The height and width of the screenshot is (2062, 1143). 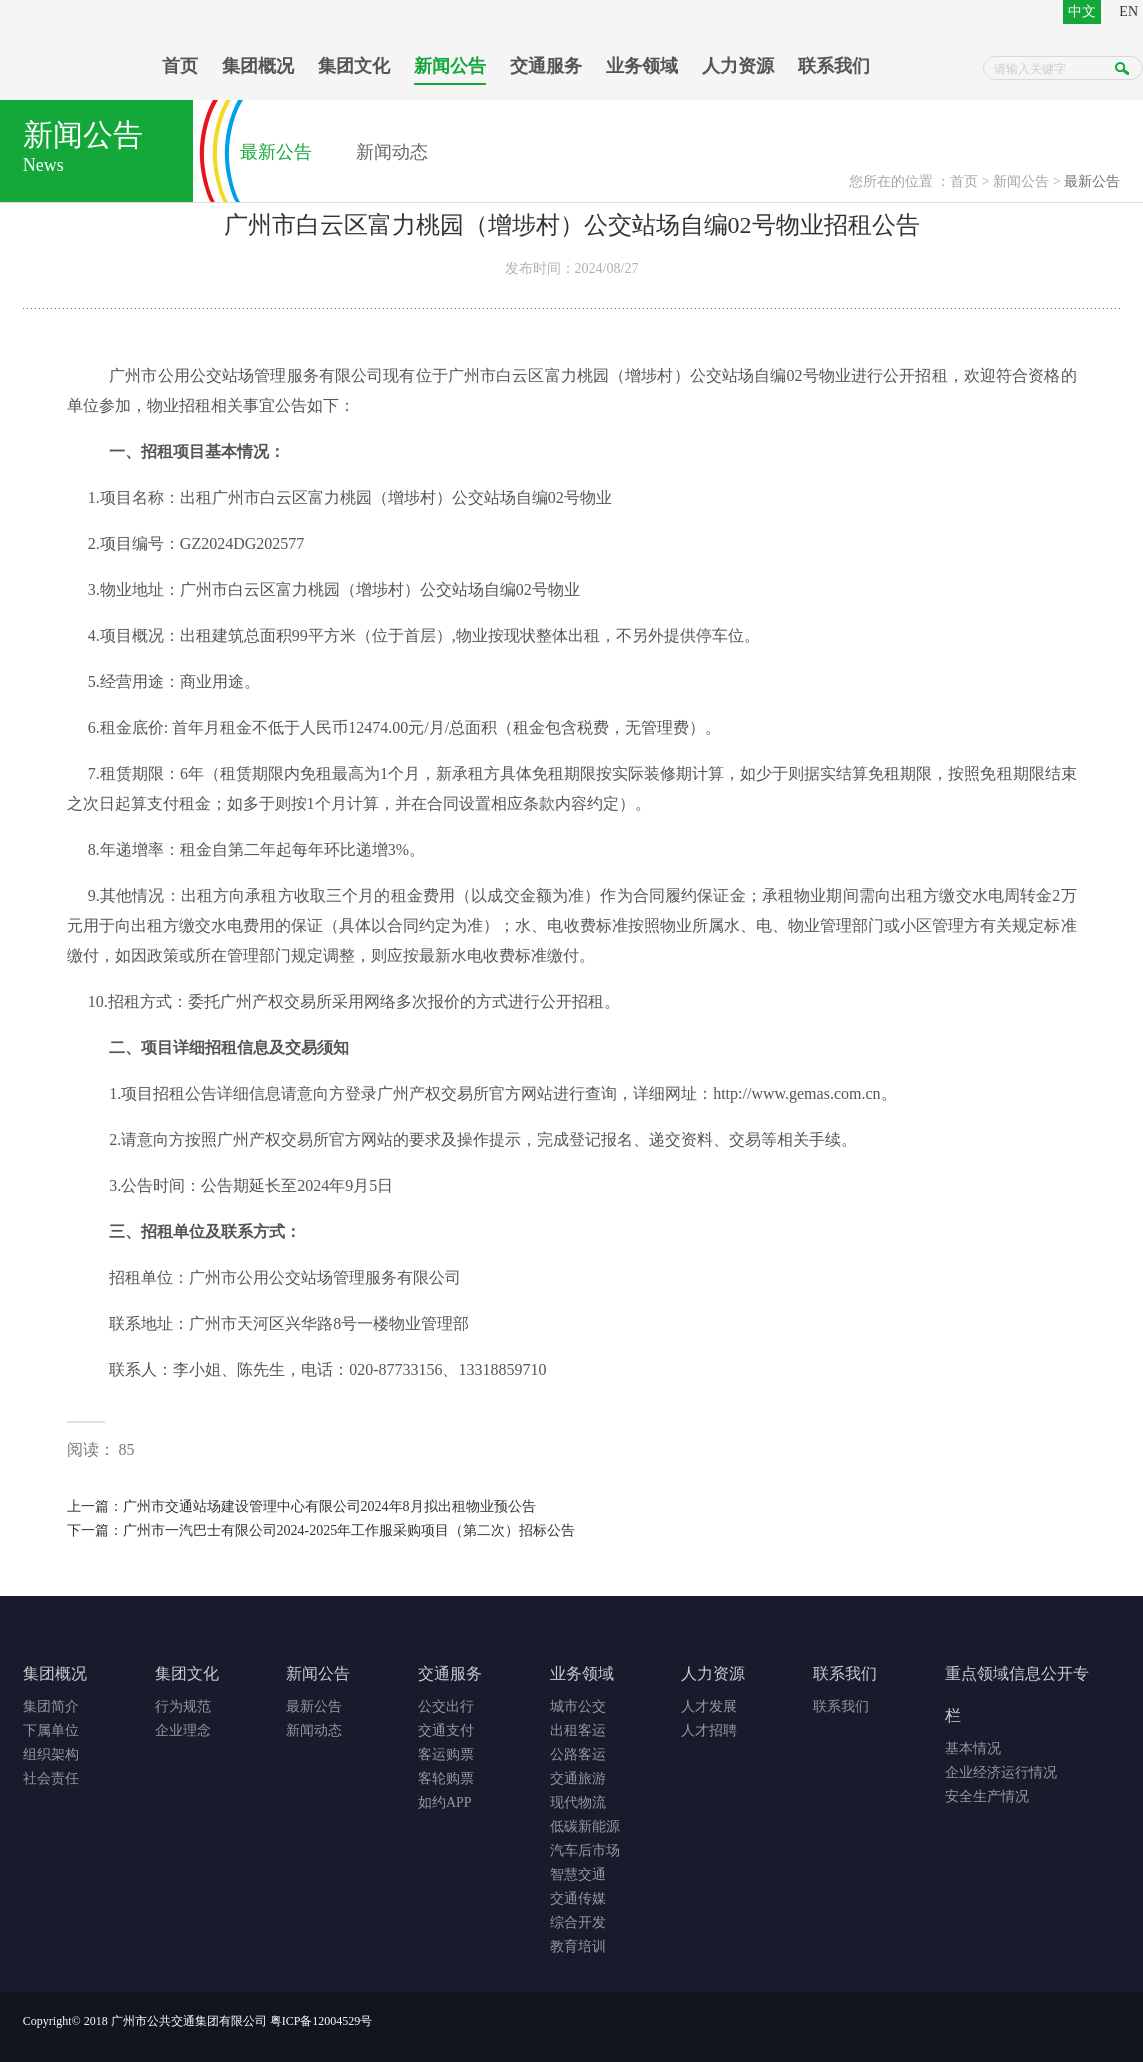 I want to click on 智慧交通, so click(x=578, y=1874).